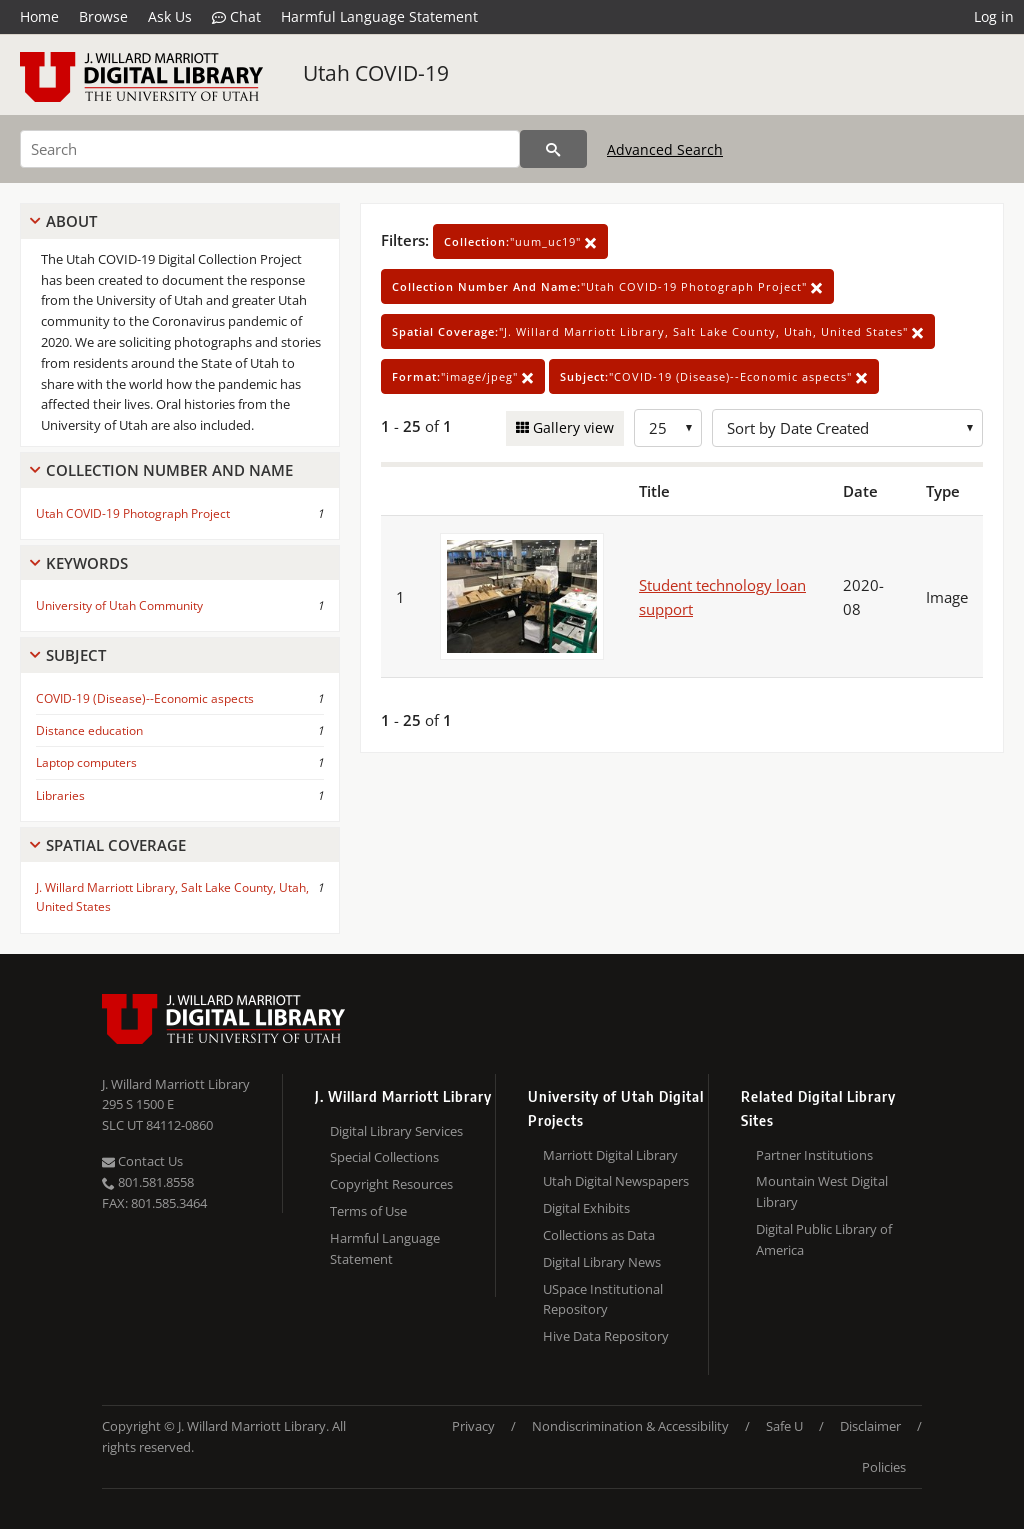 This screenshot has height=1529, width=1024. What do you see at coordinates (87, 563) in the screenshot?
I see `Keywords` at bounding box center [87, 563].